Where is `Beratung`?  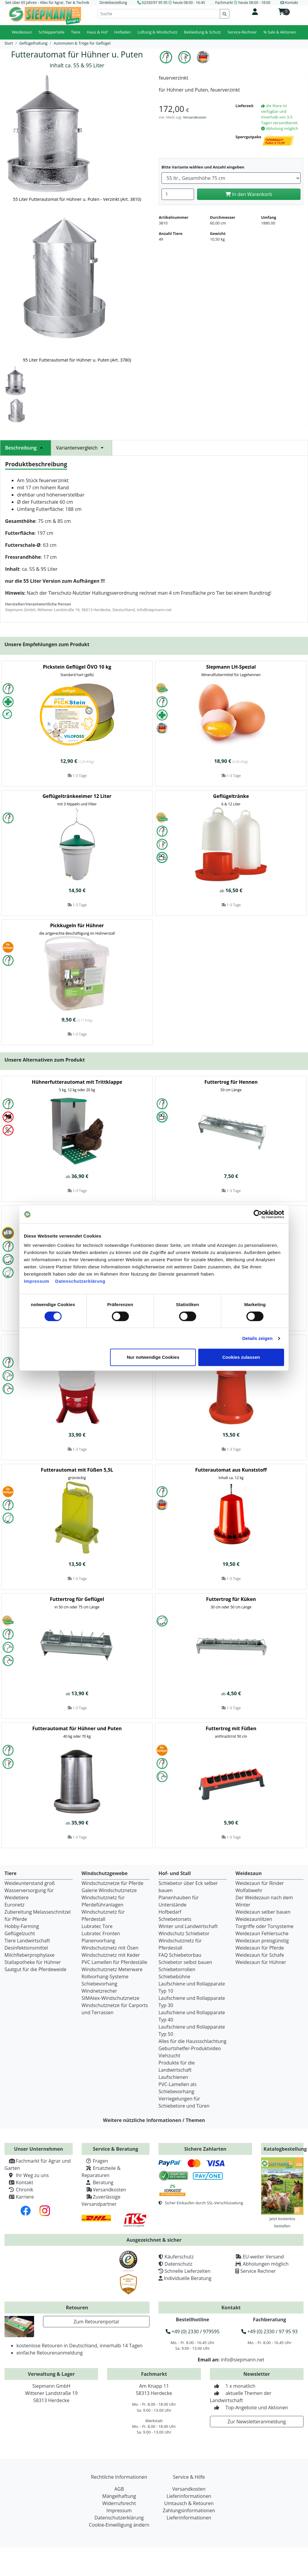 Beratung is located at coordinates (98, 2182).